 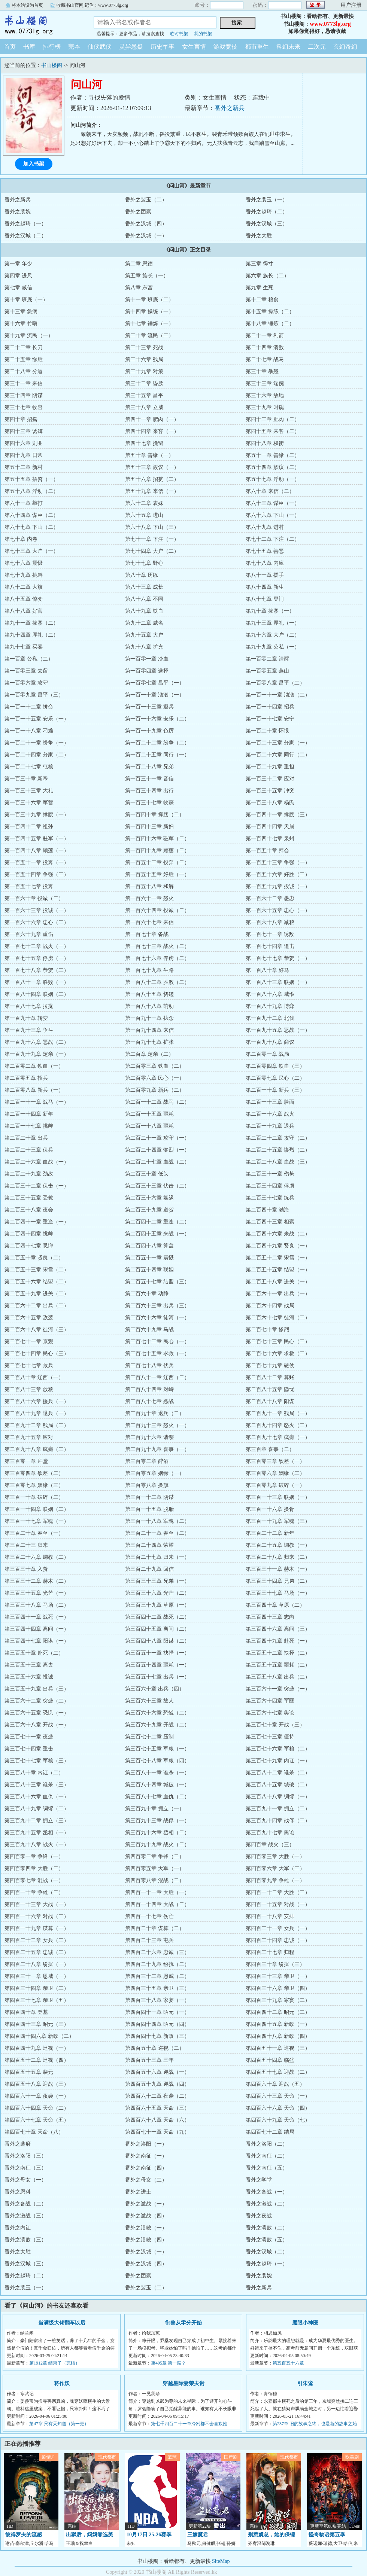 What do you see at coordinates (34, 1856) in the screenshot?
I see `第四百零一章 争锋（一）` at bounding box center [34, 1856].